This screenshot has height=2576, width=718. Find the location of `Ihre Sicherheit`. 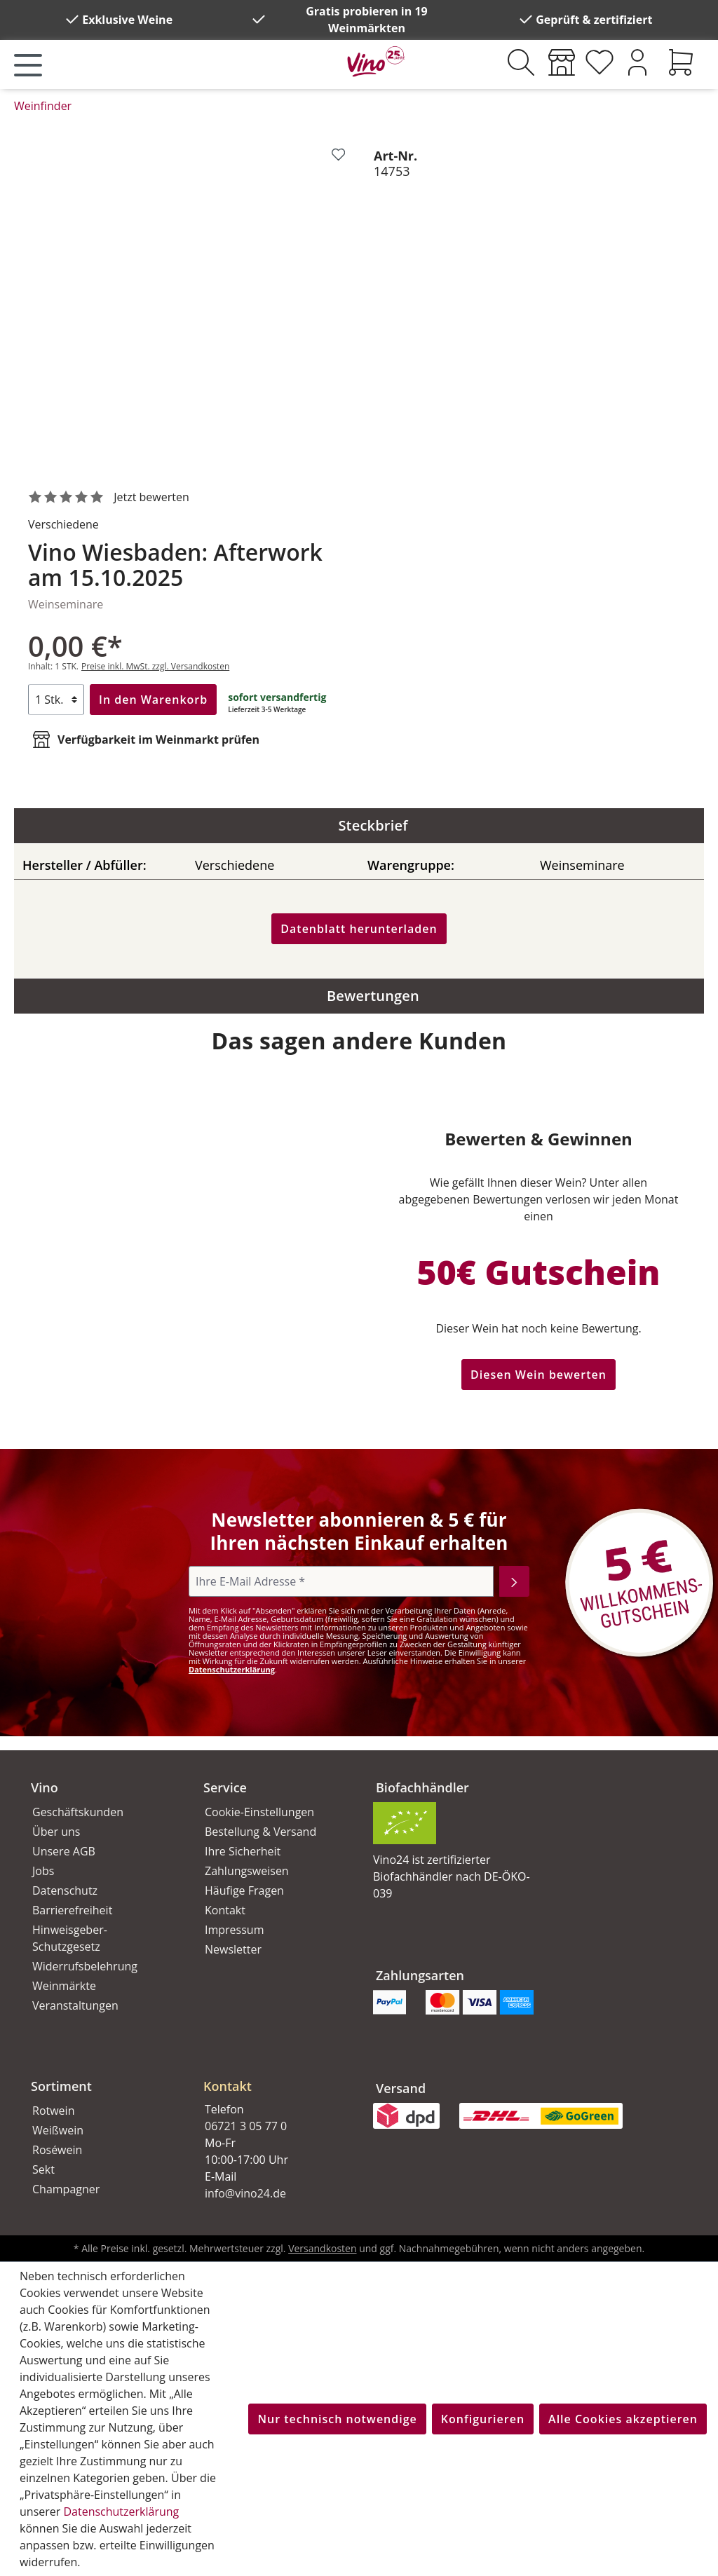

Ihre Sicherheit is located at coordinates (242, 1851).